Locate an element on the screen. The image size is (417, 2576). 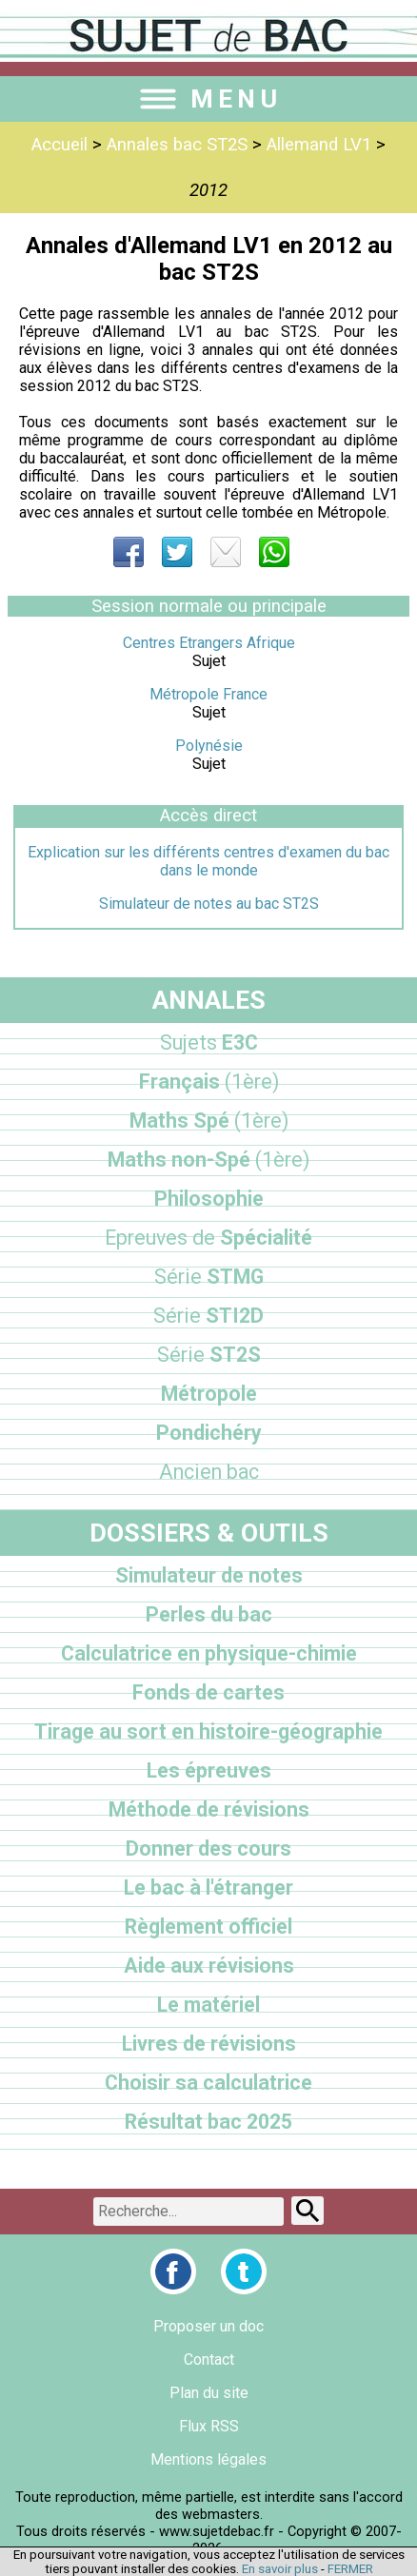
Mentions légales is located at coordinates (208, 2459).